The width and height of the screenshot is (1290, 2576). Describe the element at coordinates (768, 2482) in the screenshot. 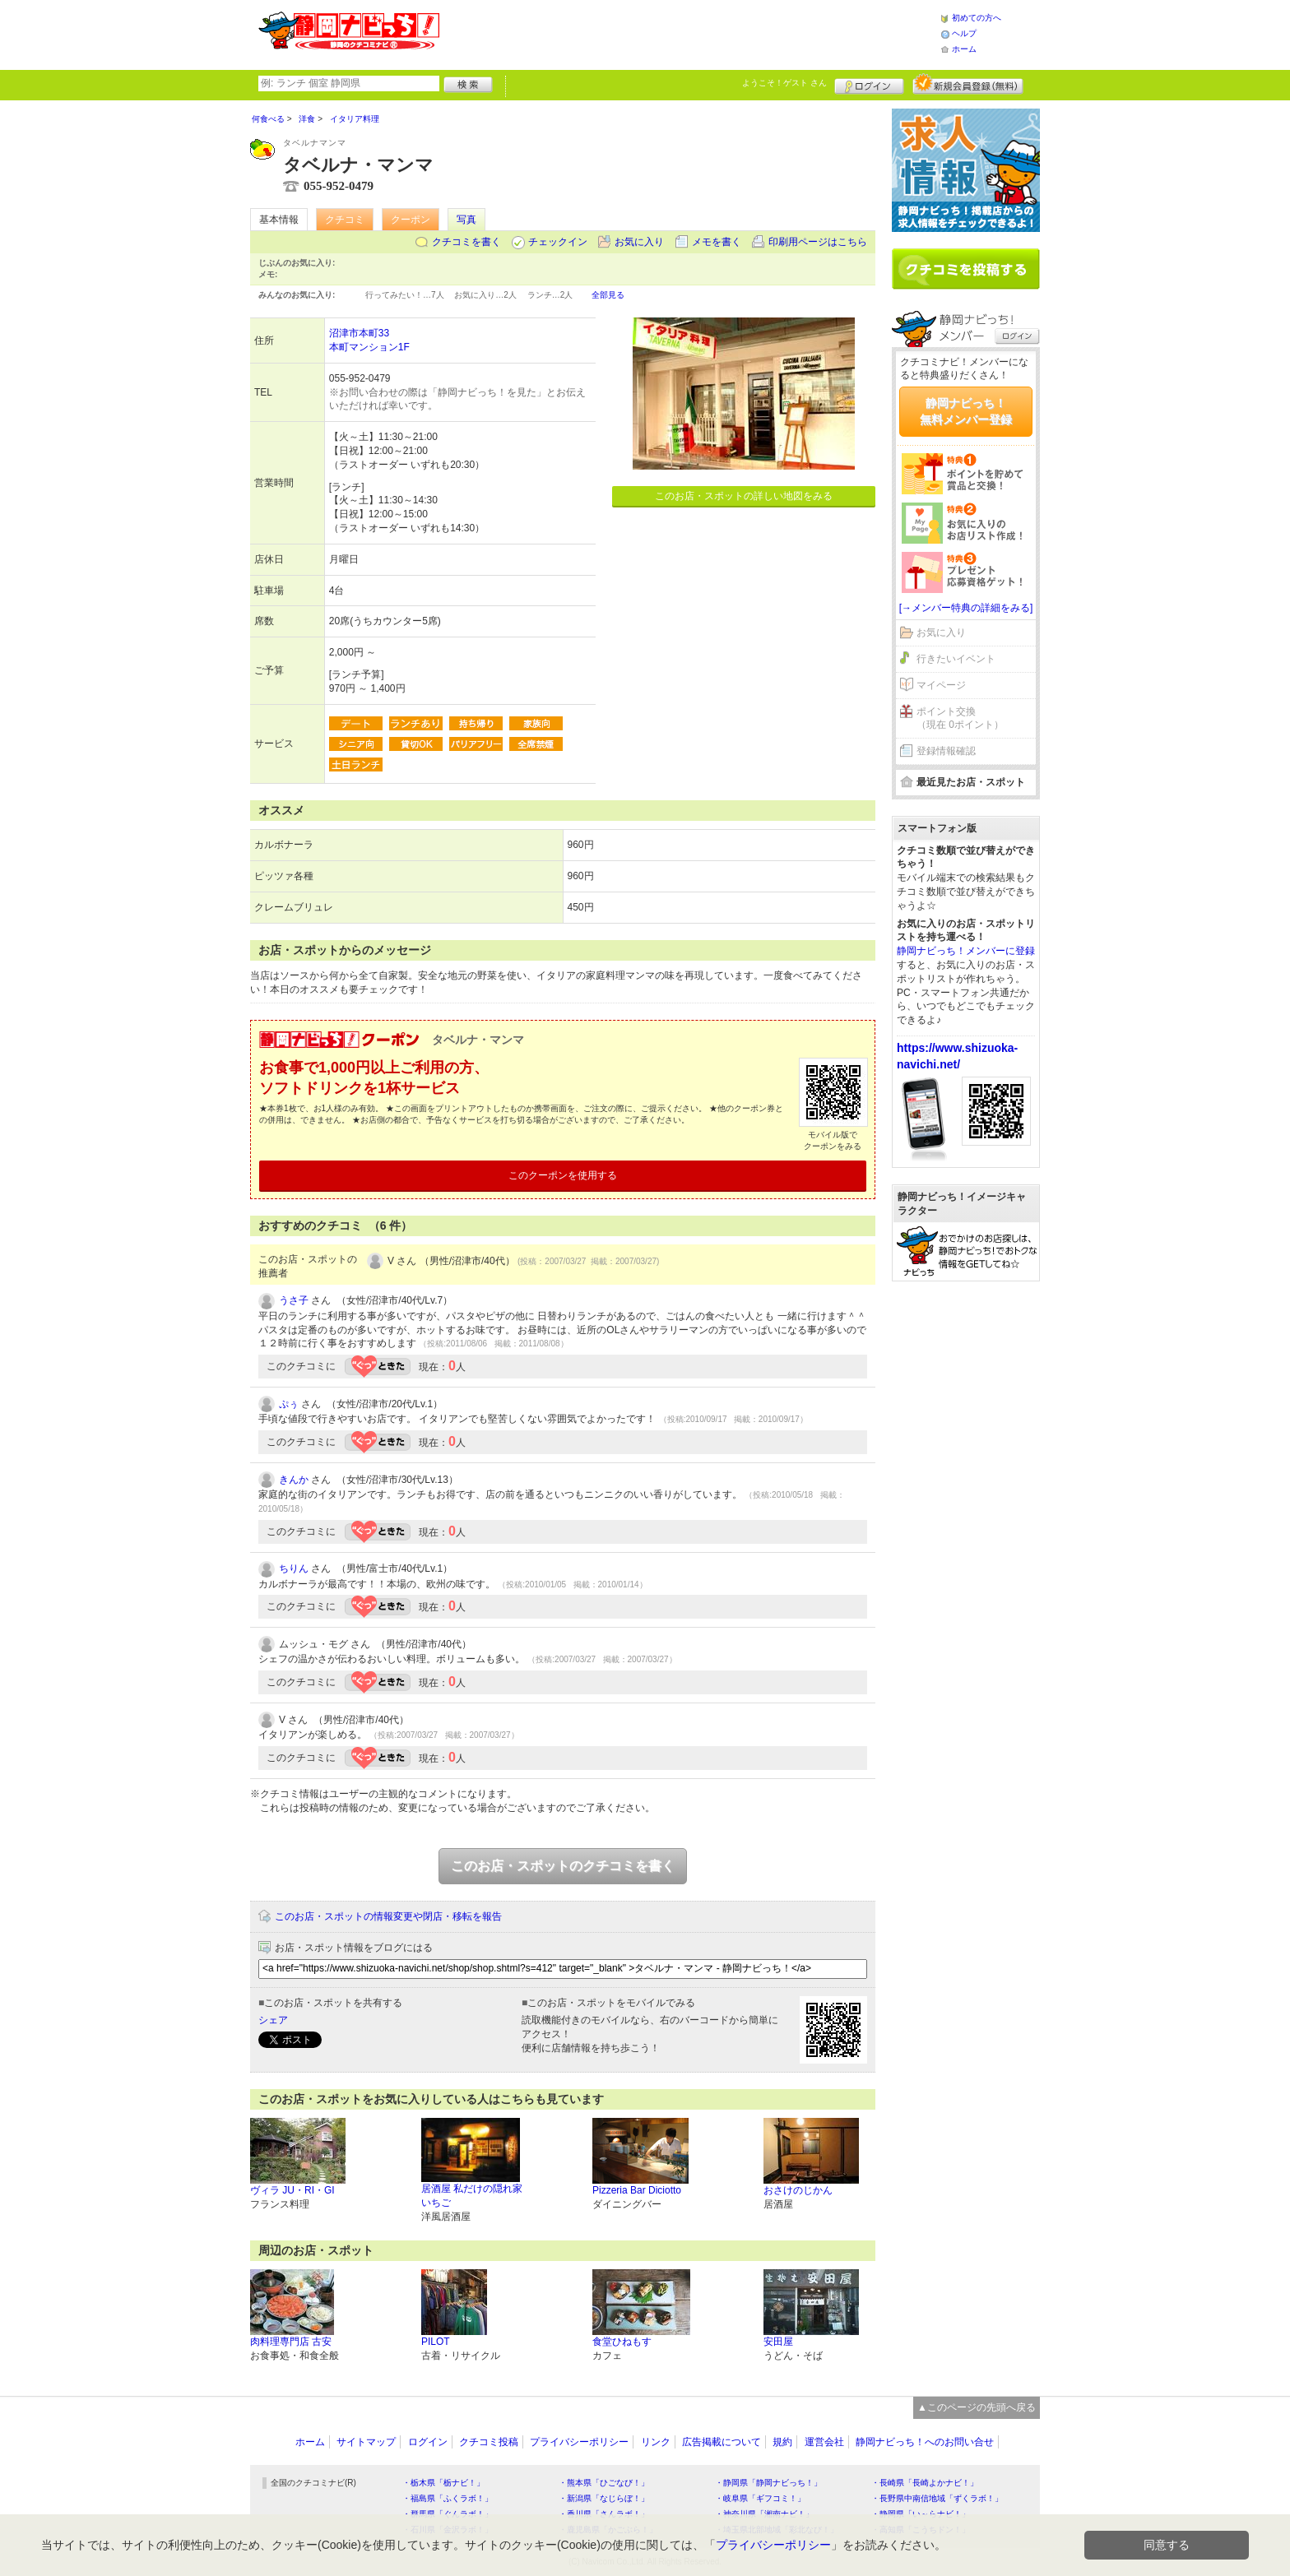

I see `・静岡県「静岡ナビっち！」` at that location.